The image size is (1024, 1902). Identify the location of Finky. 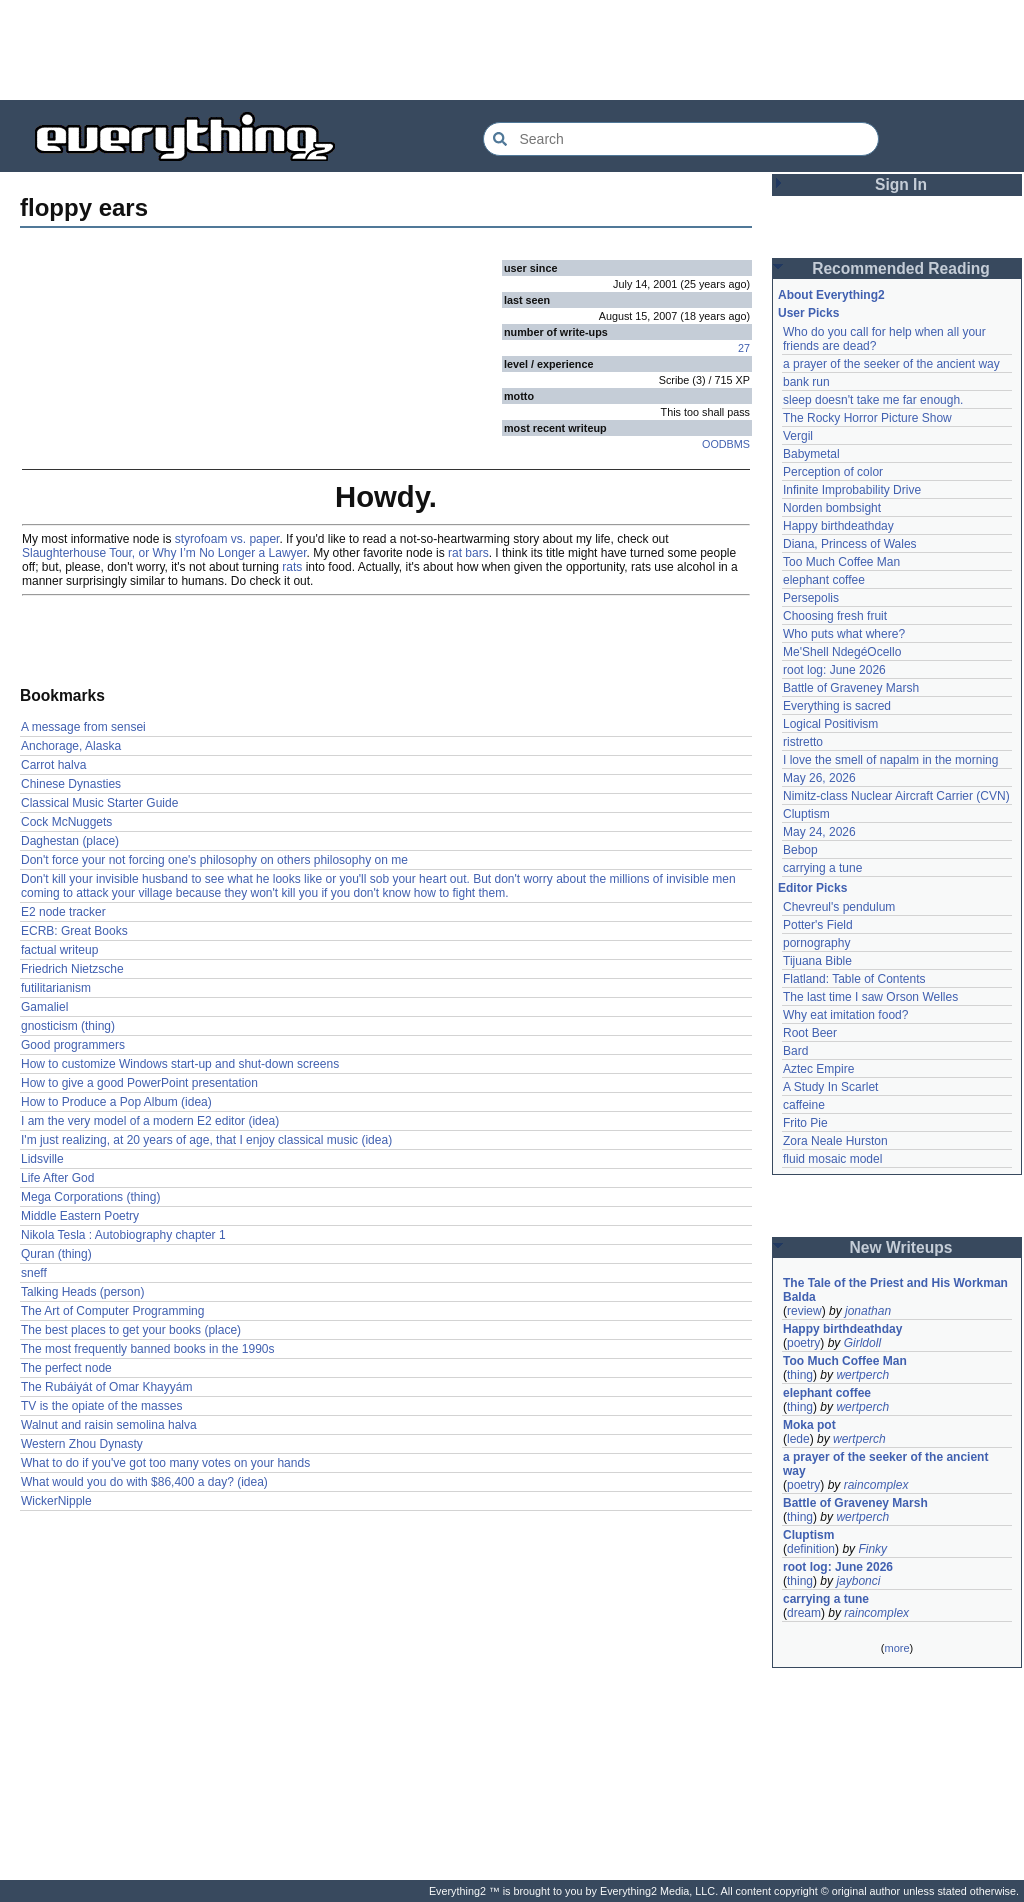
(872, 1549).